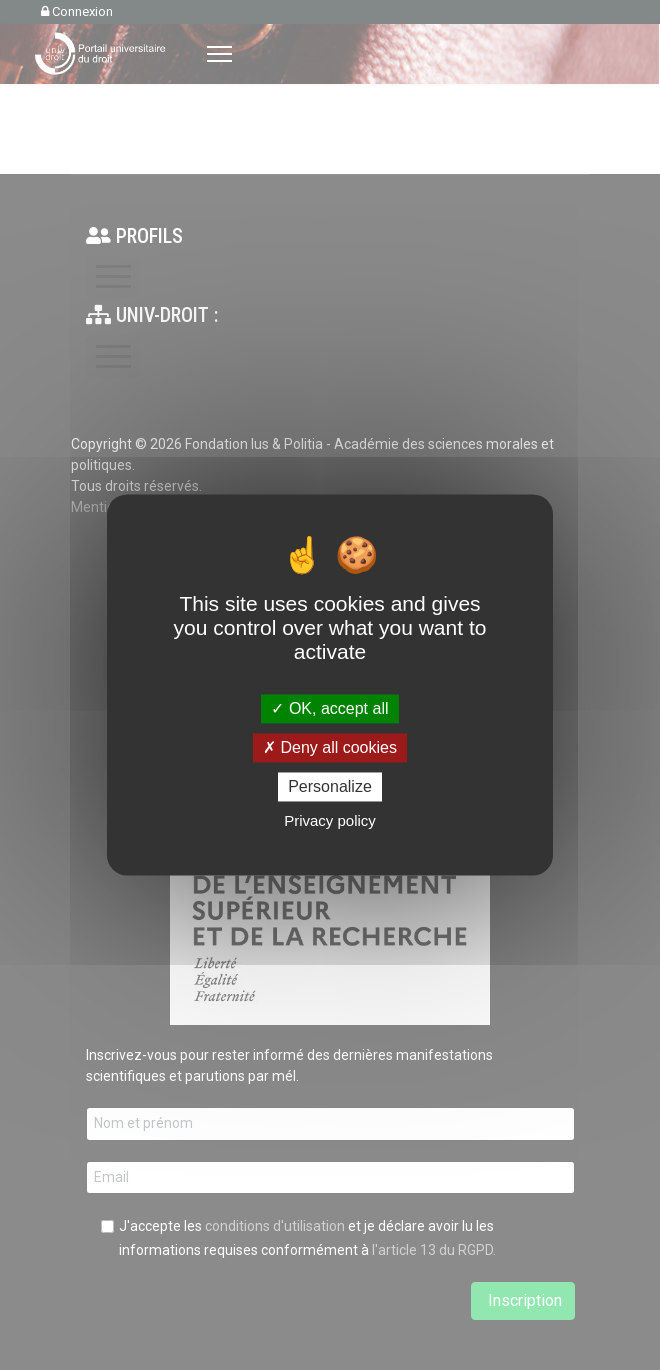  Describe the element at coordinates (329, 708) in the screenshot. I see `OK, accept all` at that location.